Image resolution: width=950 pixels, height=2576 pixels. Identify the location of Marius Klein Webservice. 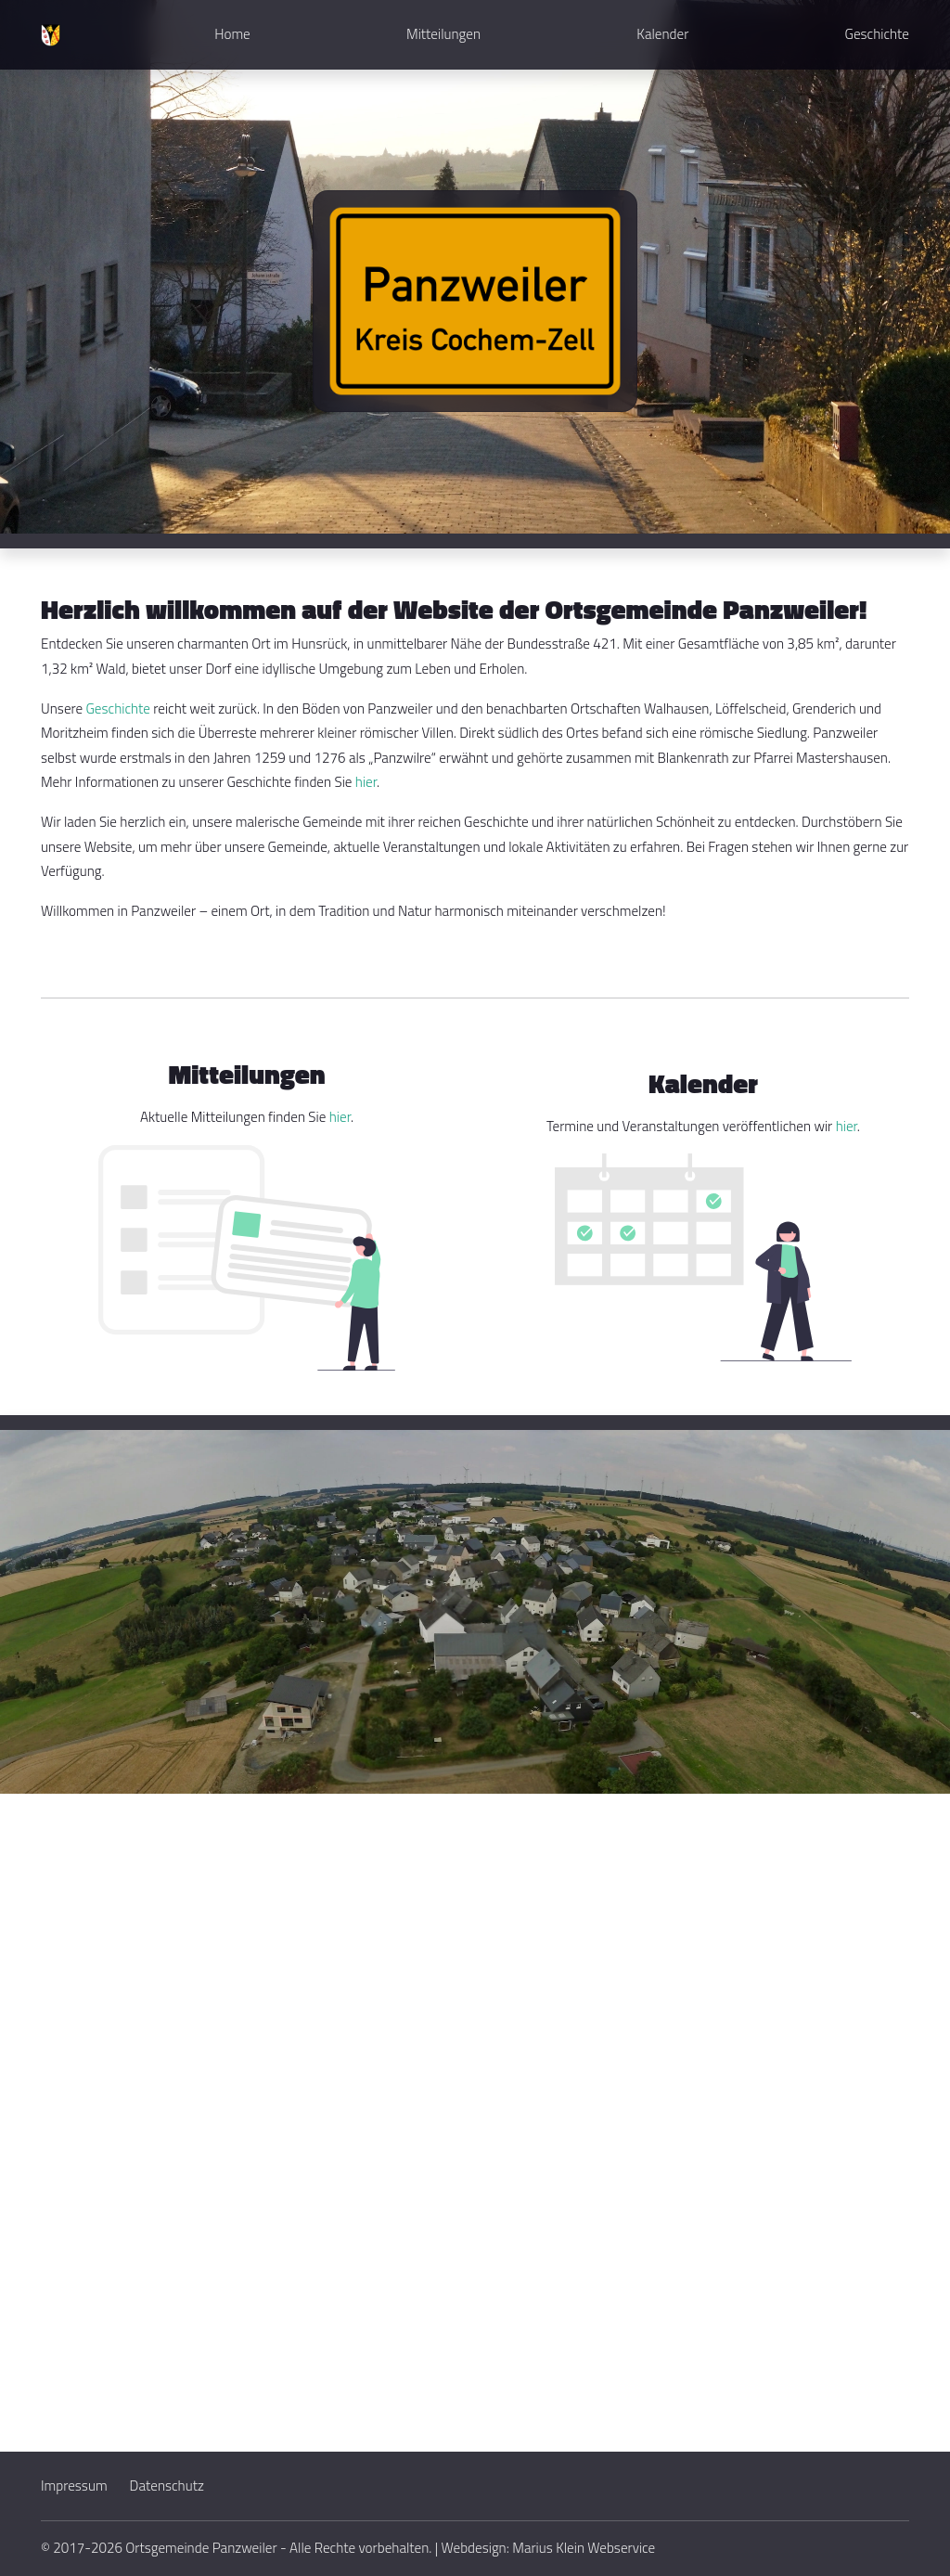
(583, 2547).